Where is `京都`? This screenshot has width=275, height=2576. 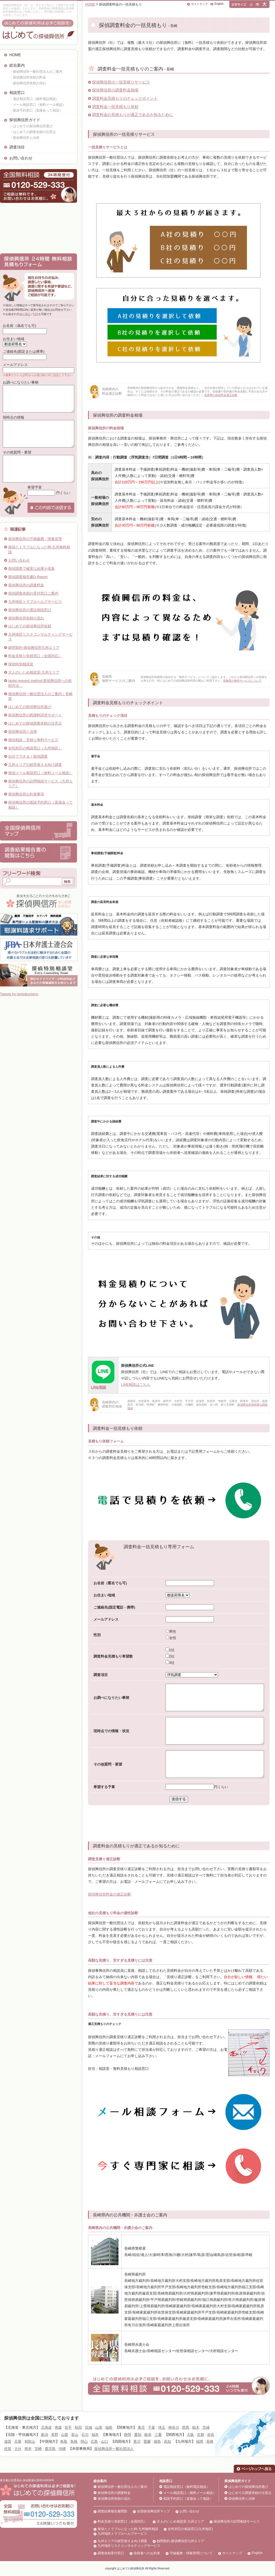
京都 is located at coordinates (200, 2435).